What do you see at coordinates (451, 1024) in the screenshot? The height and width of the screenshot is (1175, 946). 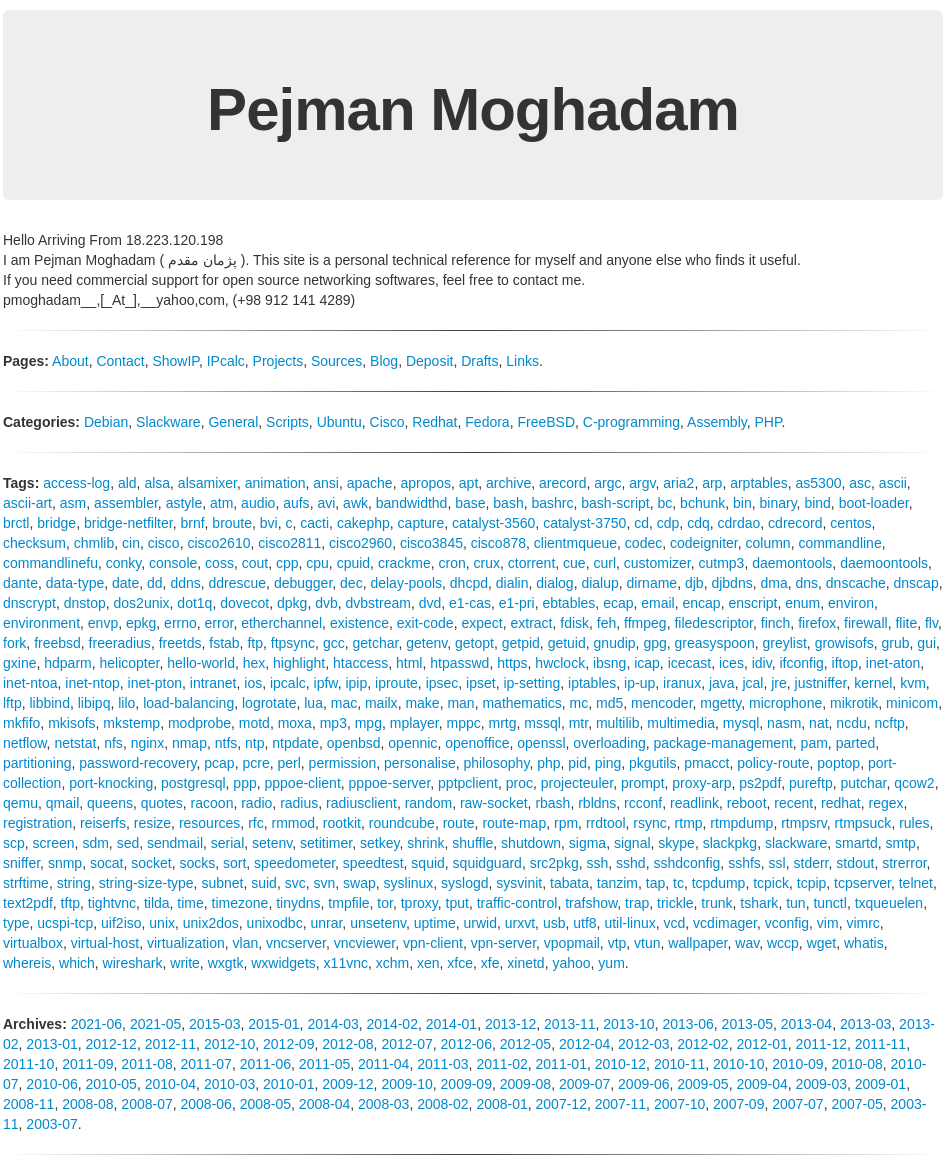 I see `2014-01` at bounding box center [451, 1024].